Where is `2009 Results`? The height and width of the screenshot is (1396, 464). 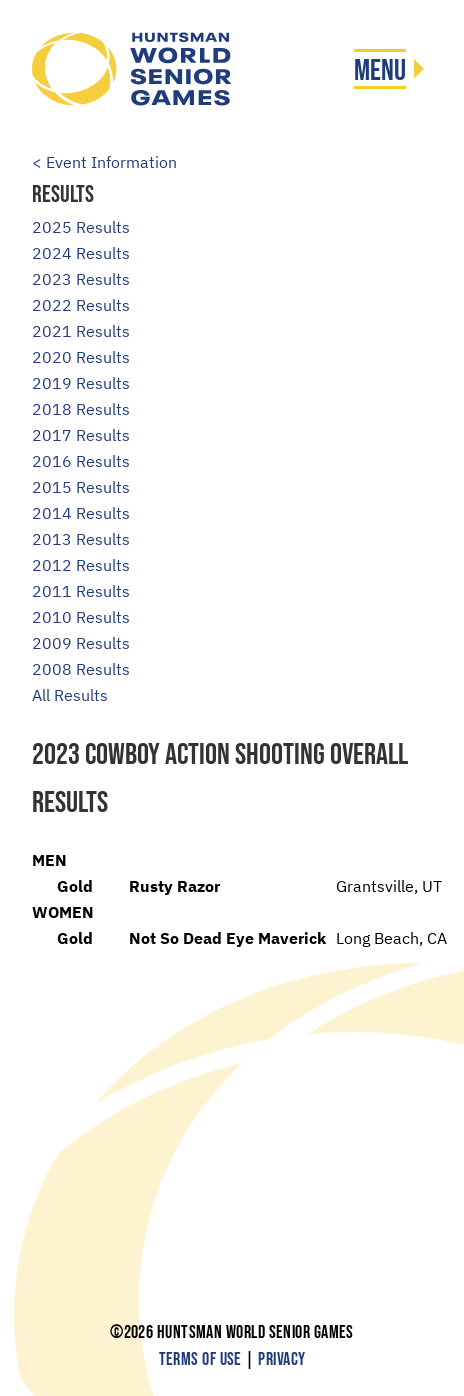
2009 Results is located at coordinates (81, 643).